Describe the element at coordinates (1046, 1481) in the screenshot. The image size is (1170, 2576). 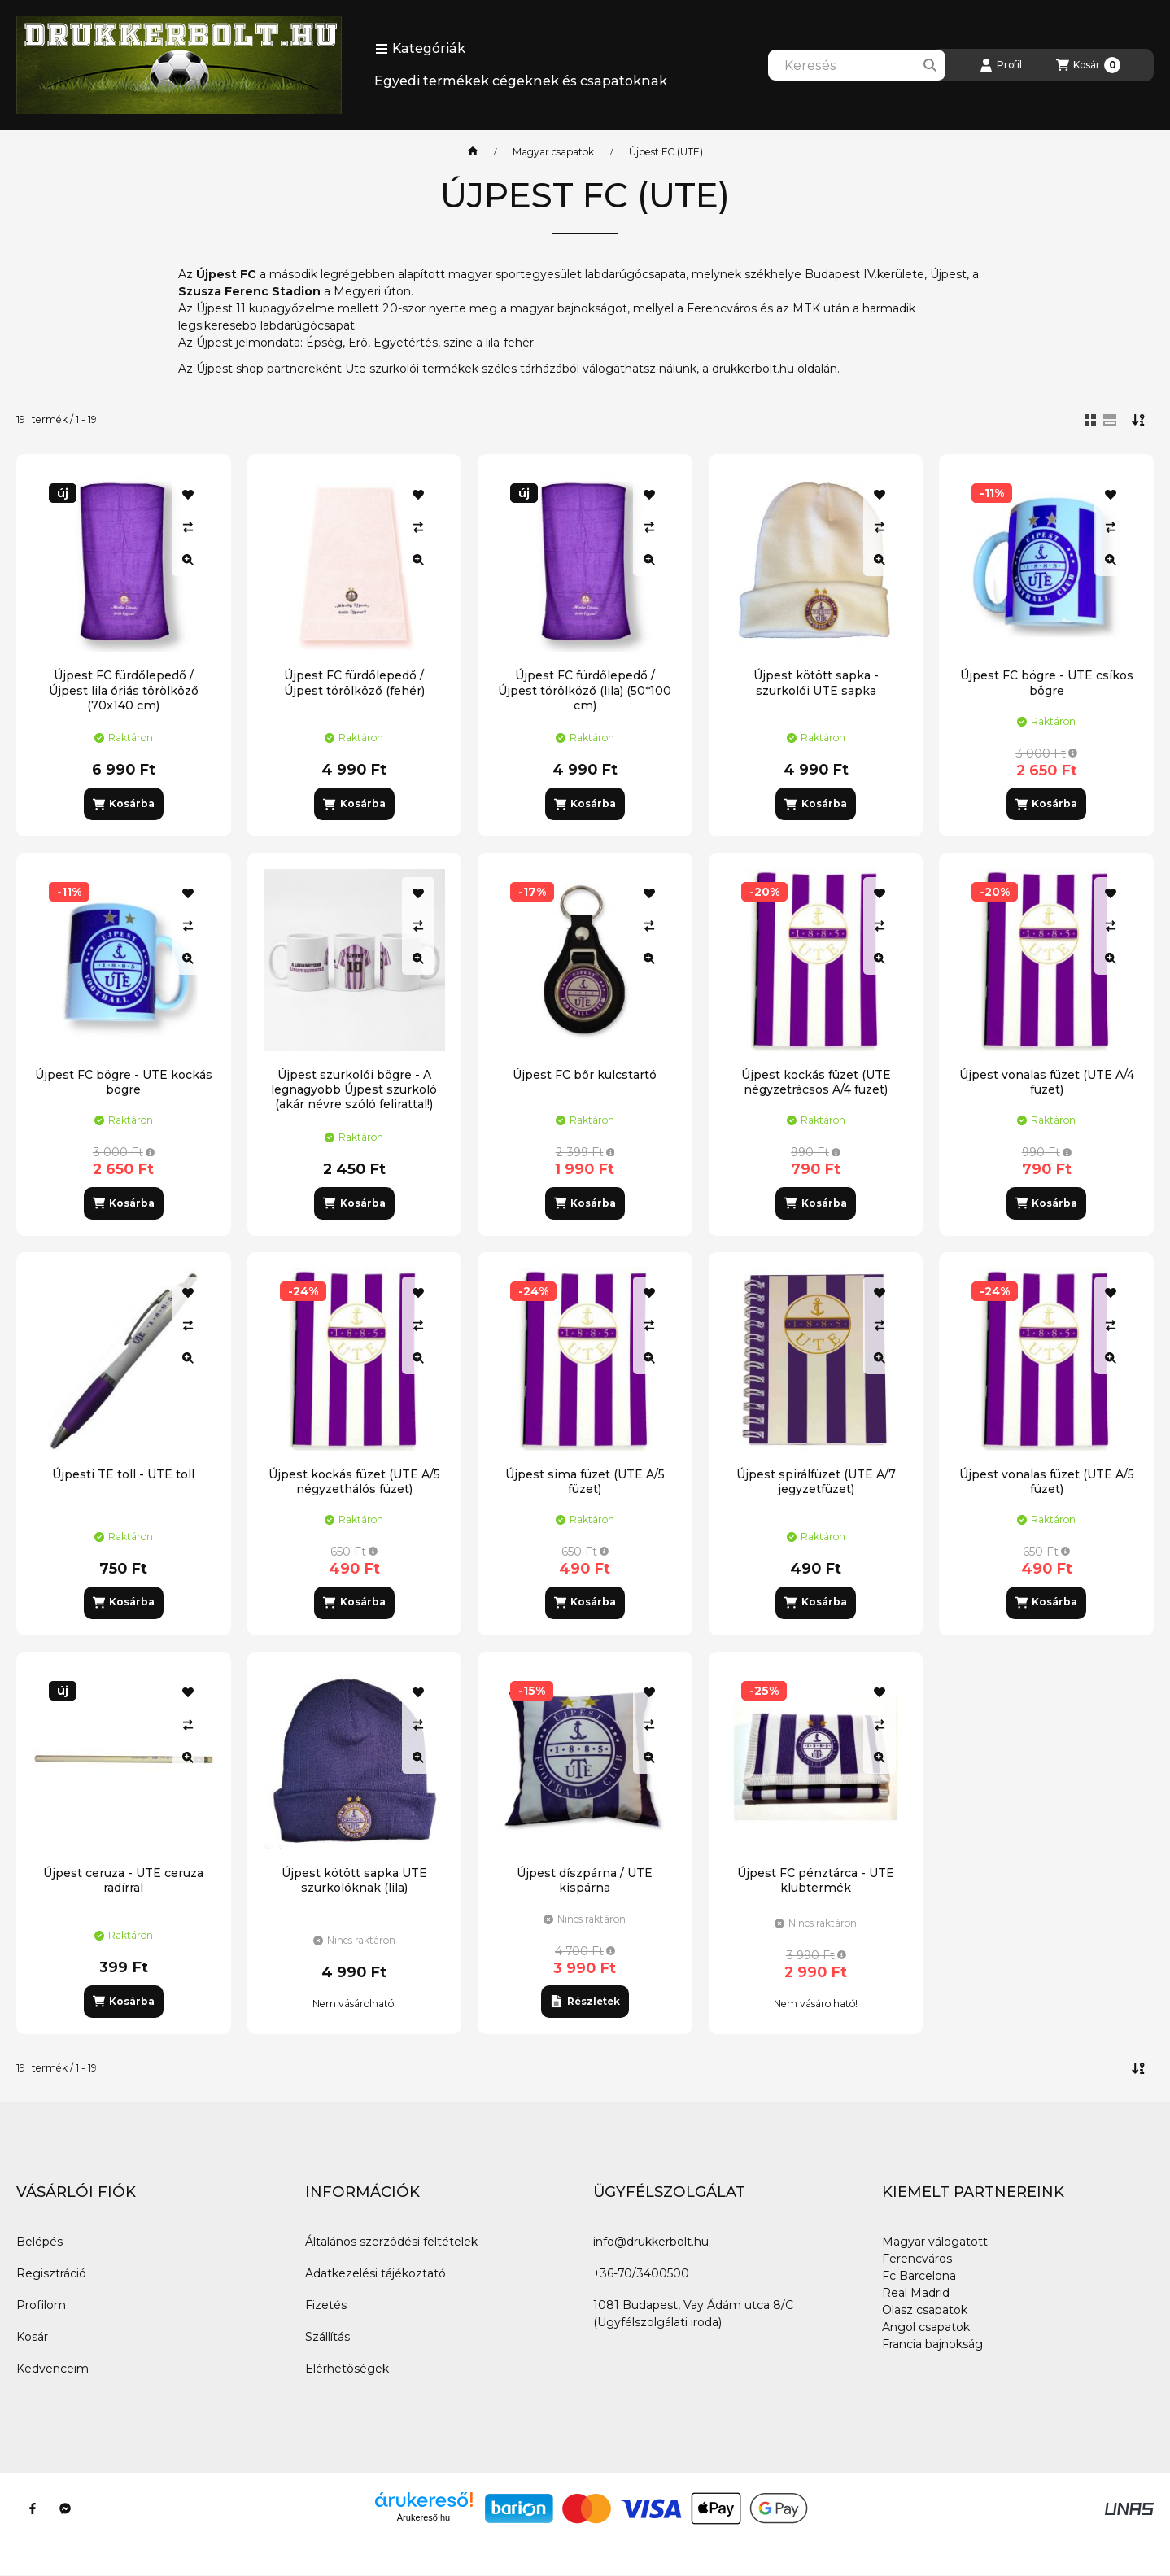
I see `Újpest vonalas füzet (UTE A/5 füzet)` at that location.